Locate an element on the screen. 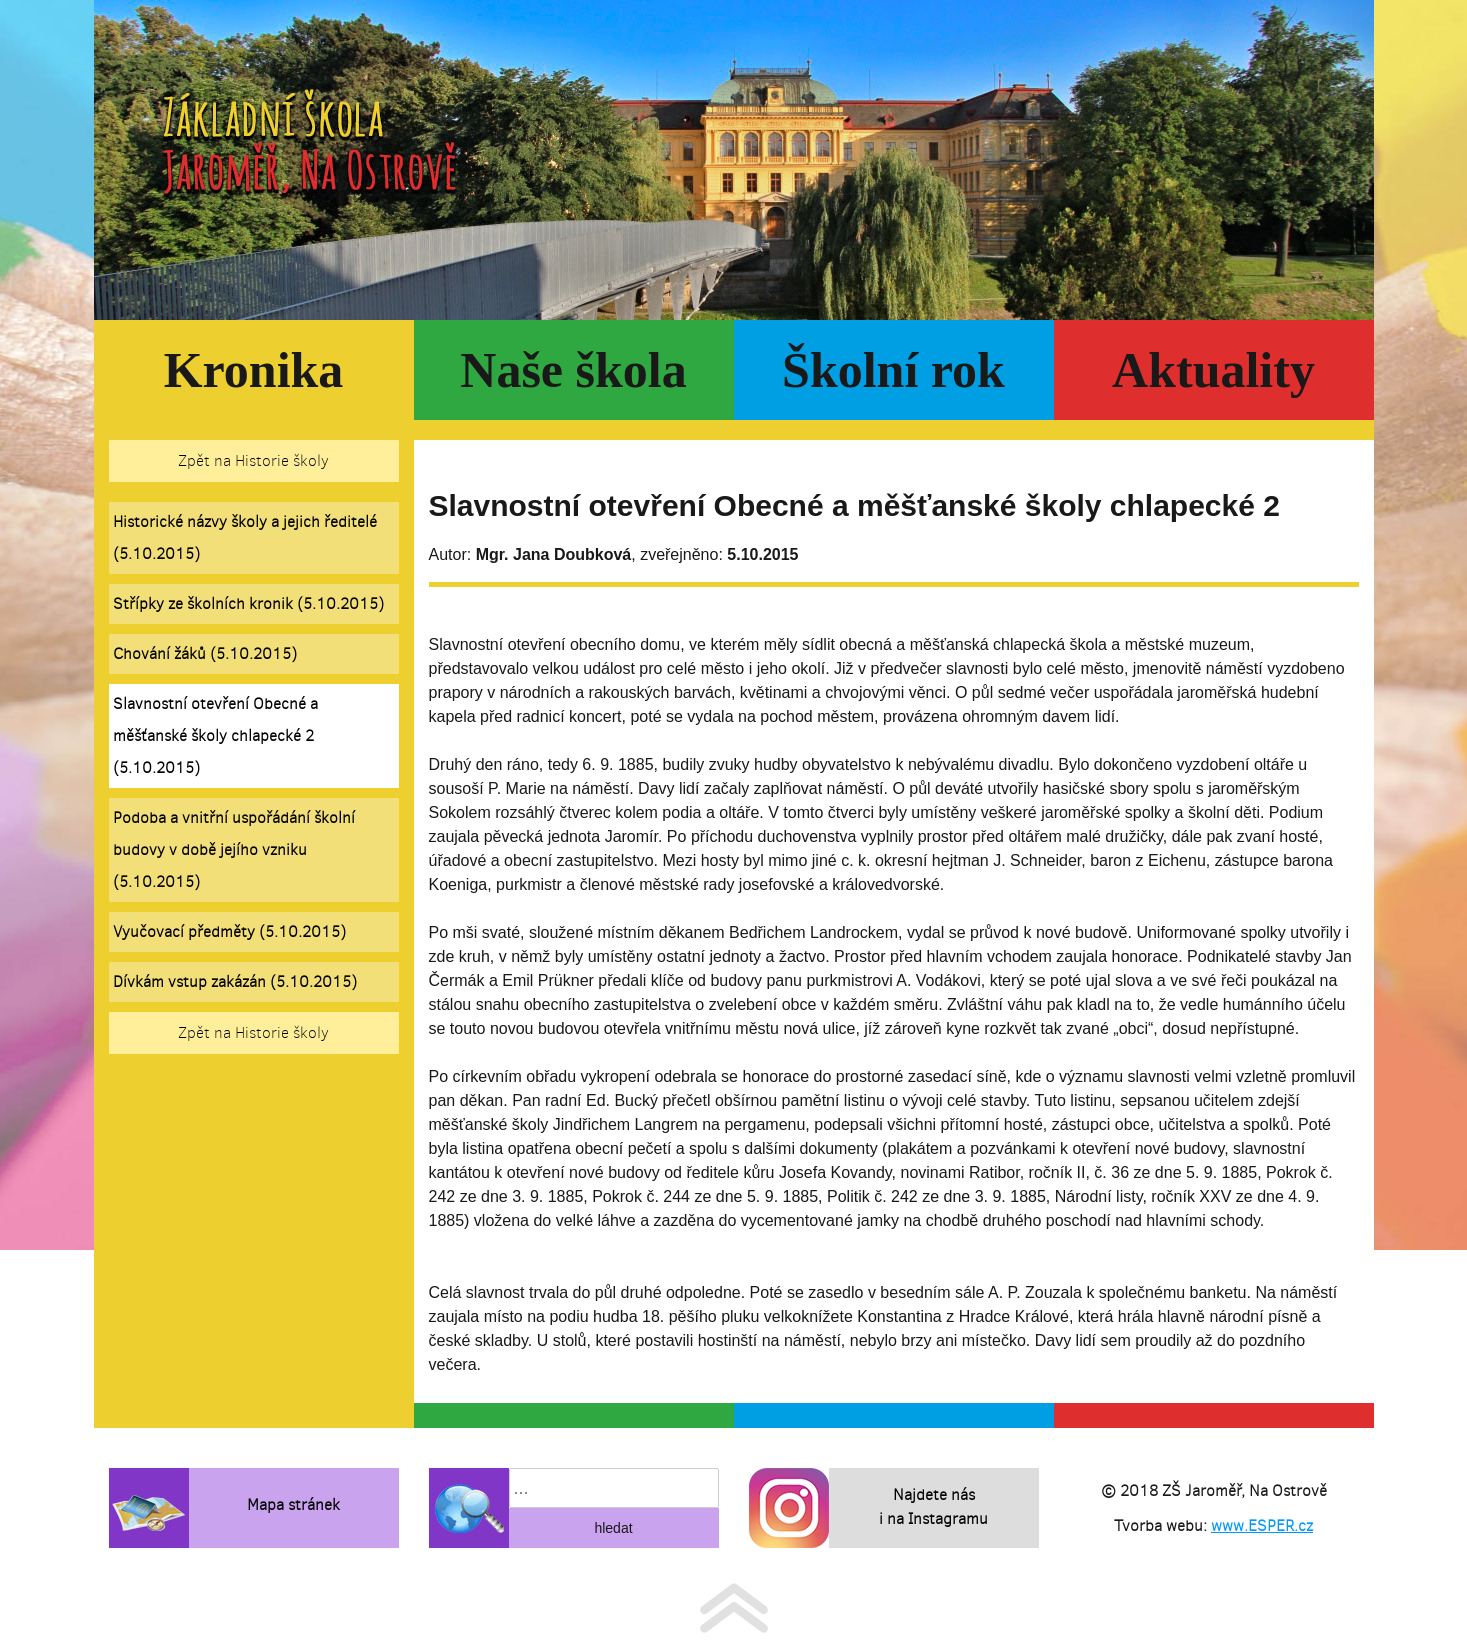 The width and height of the screenshot is (1467, 1648). Najdete nás i na Instagramu is located at coordinates (933, 1506).